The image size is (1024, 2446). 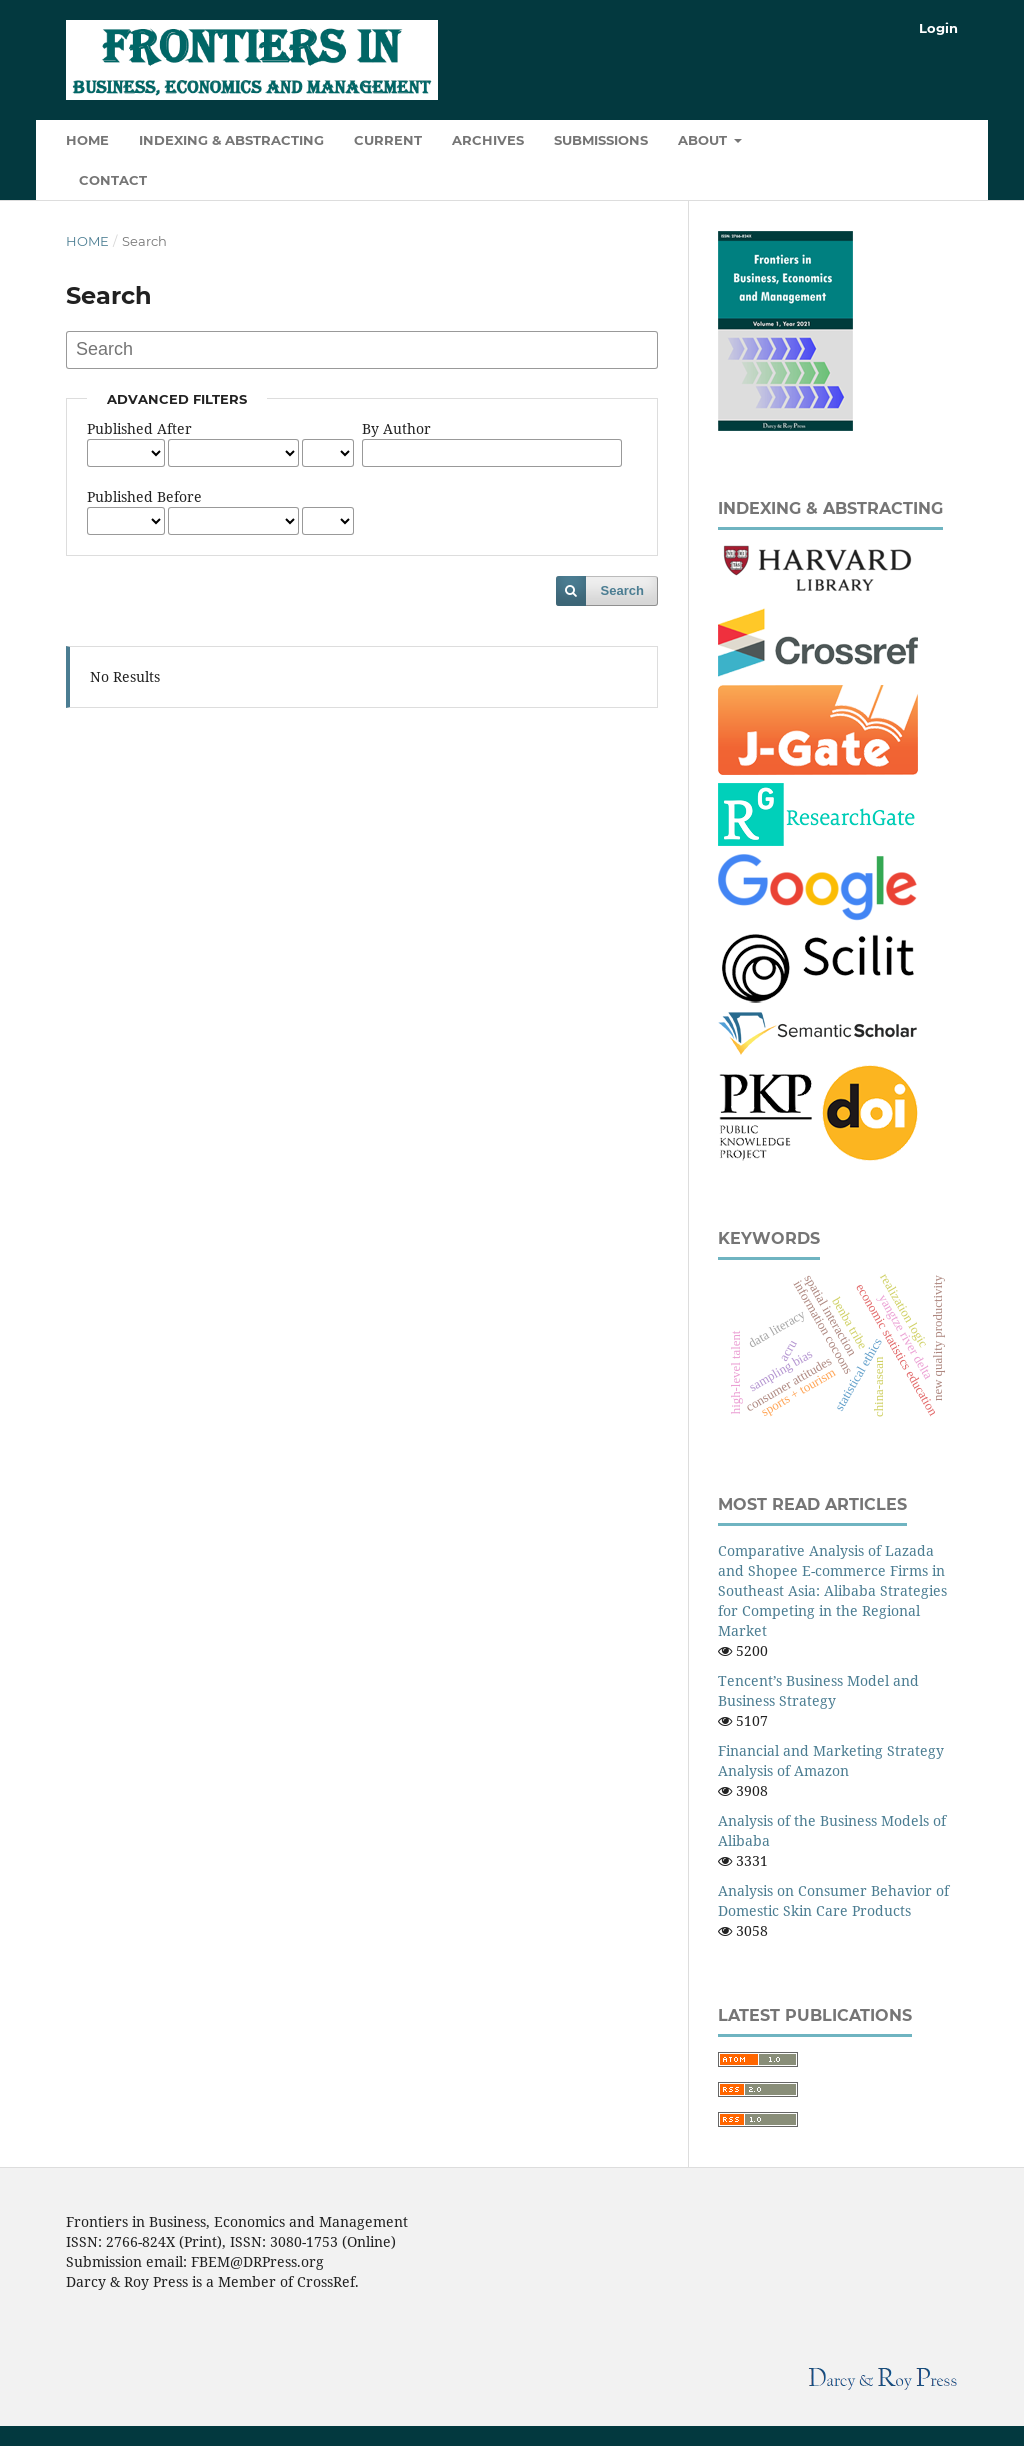 What do you see at coordinates (388, 140) in the screenshot?
I see `Current` at bounding box center [388, 140].